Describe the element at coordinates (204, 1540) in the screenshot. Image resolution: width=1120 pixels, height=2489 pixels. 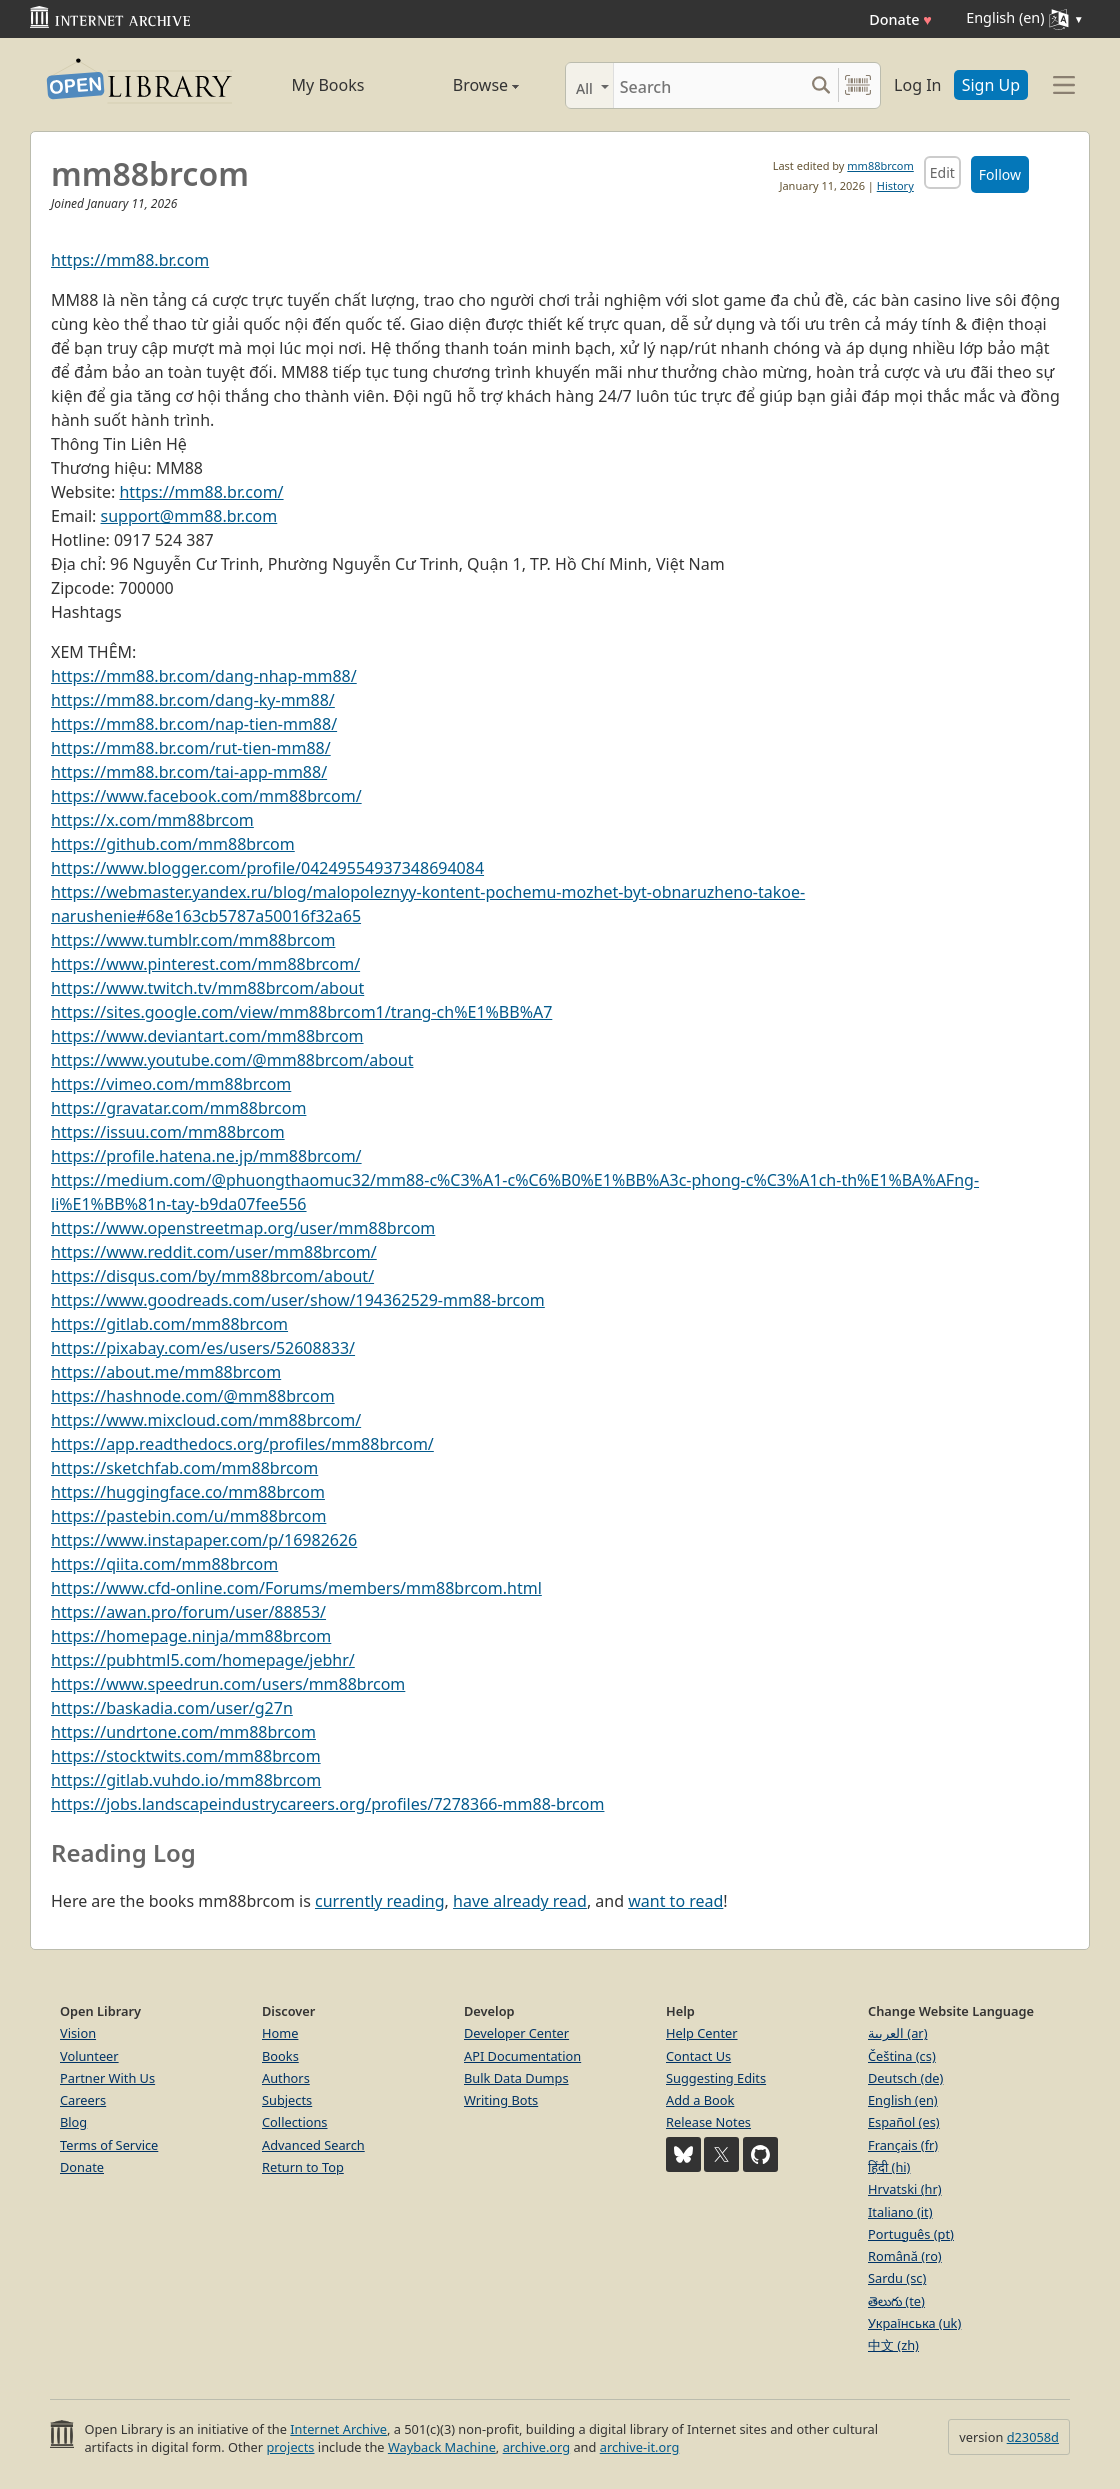
I see `https://www.instapaper.com/p/16982626` at that location.